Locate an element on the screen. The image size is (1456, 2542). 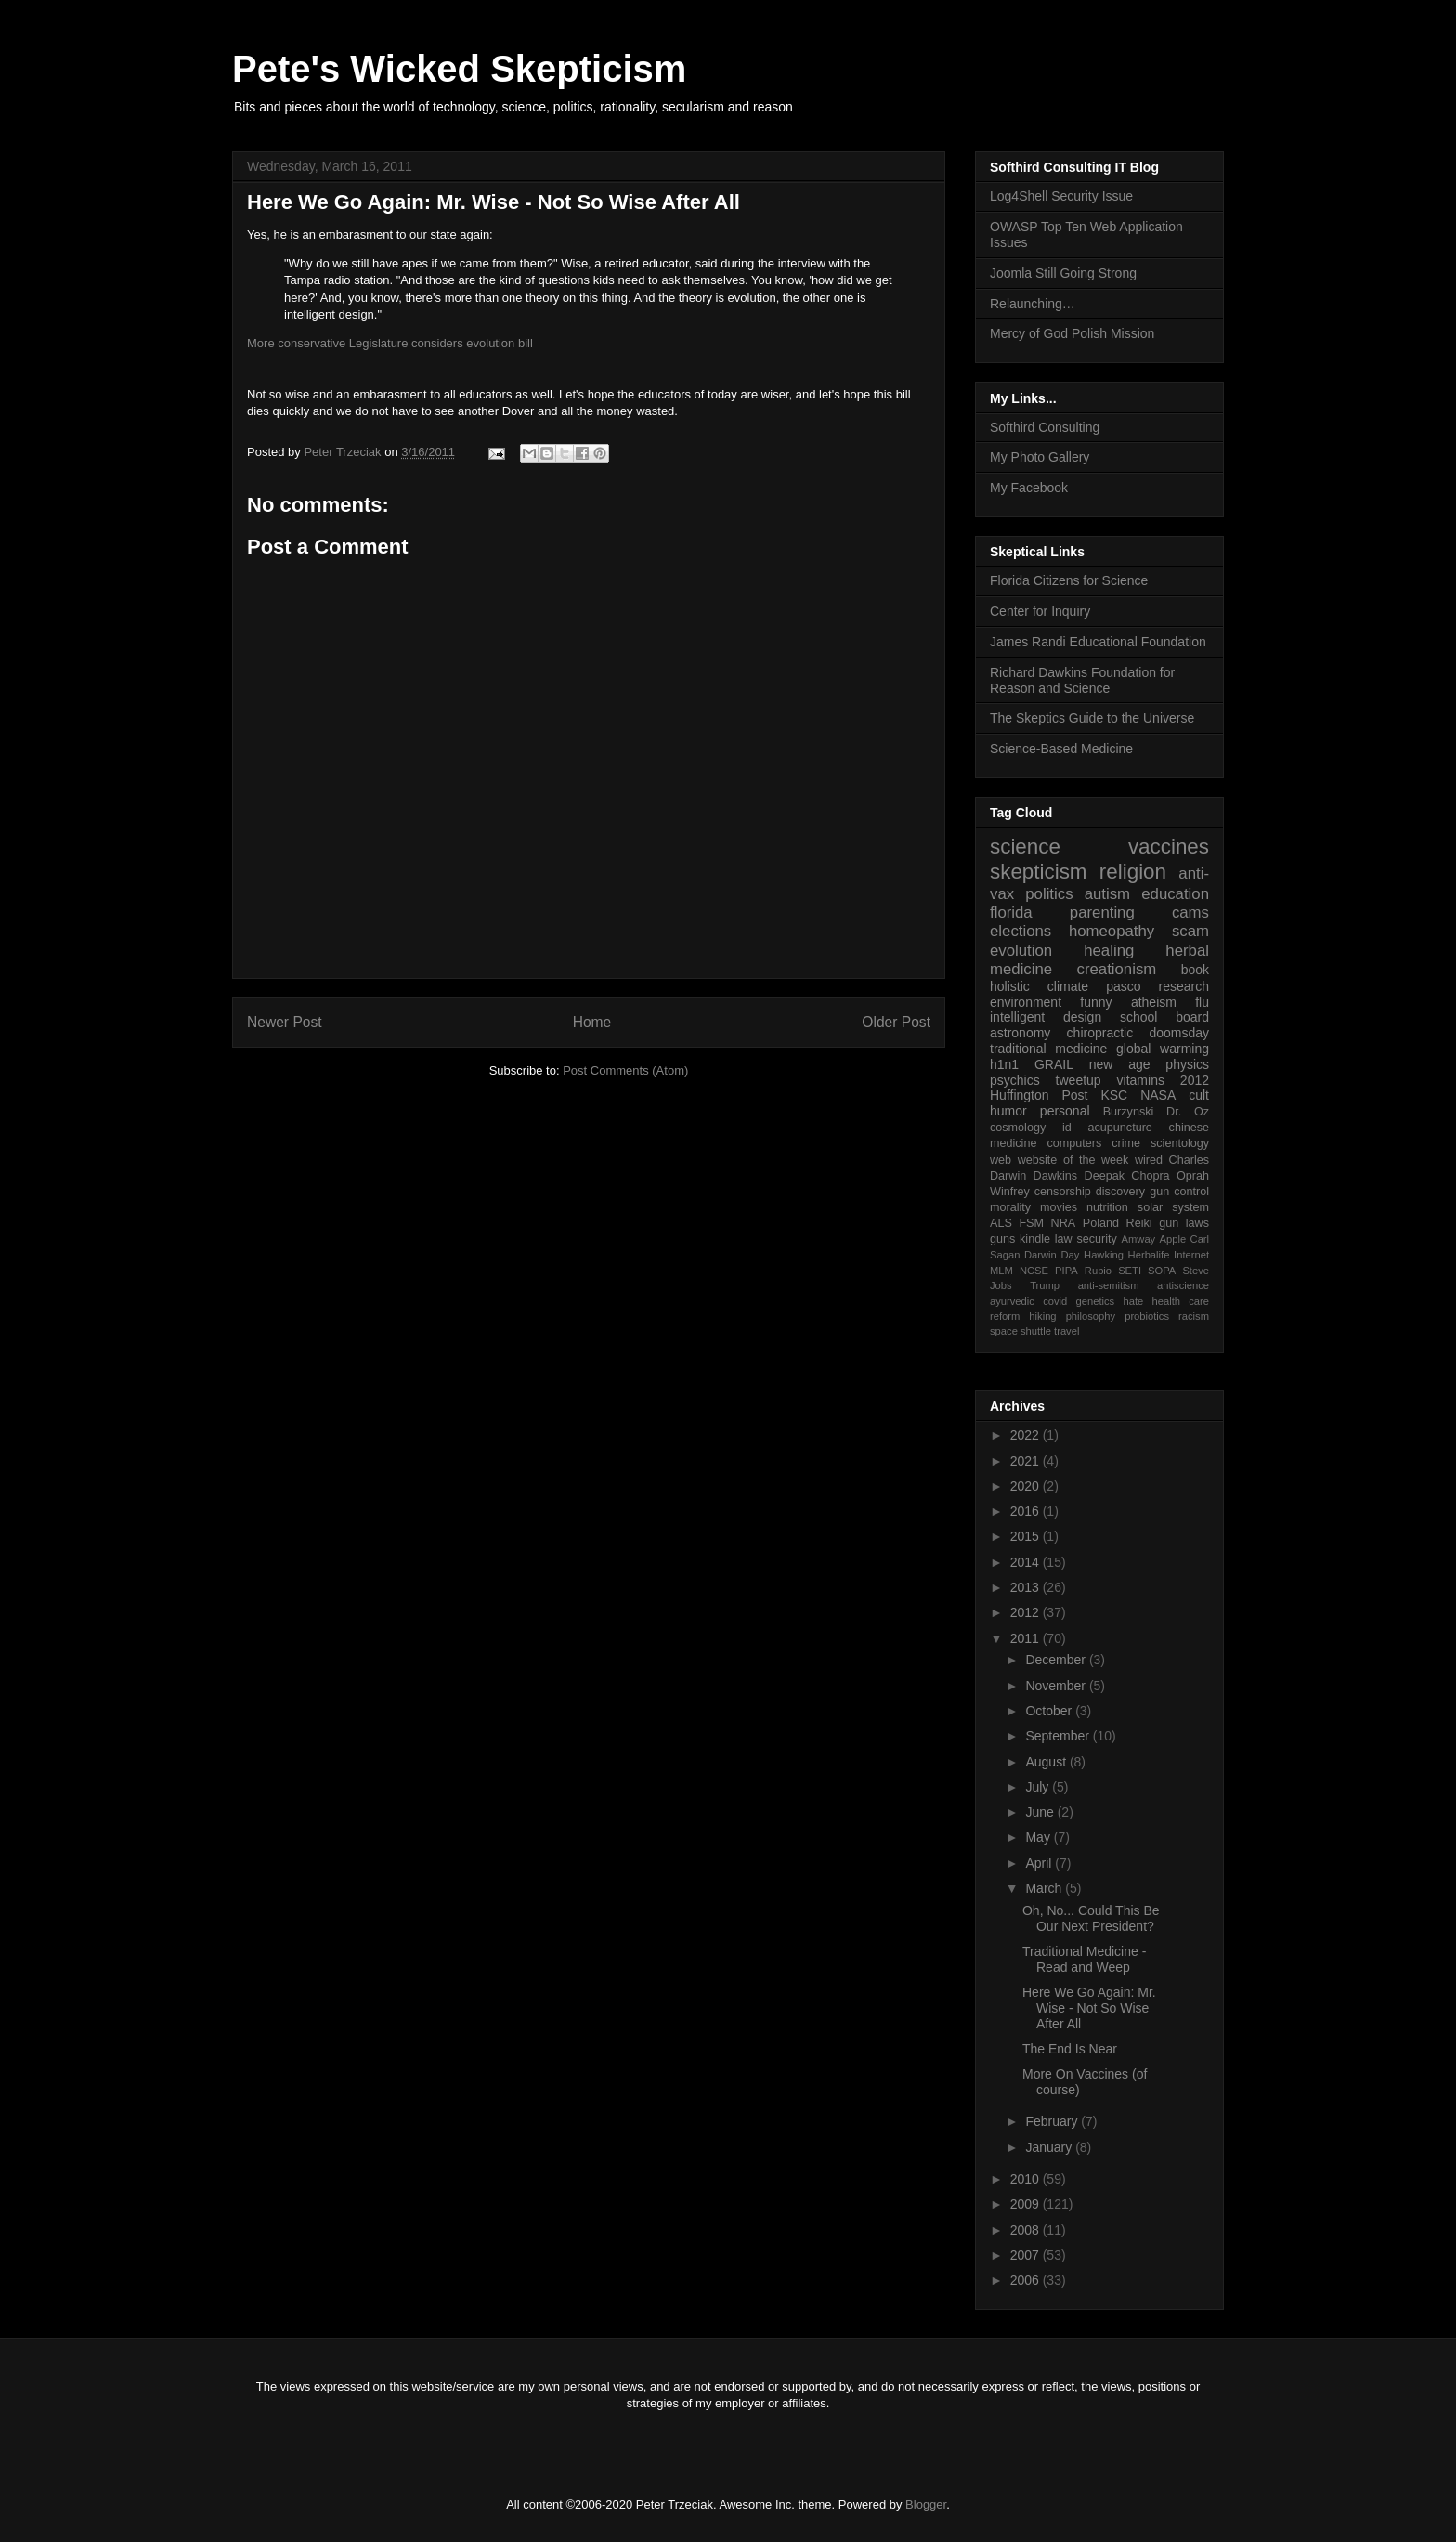
Reiki is located at coordinates (1139, 1223).